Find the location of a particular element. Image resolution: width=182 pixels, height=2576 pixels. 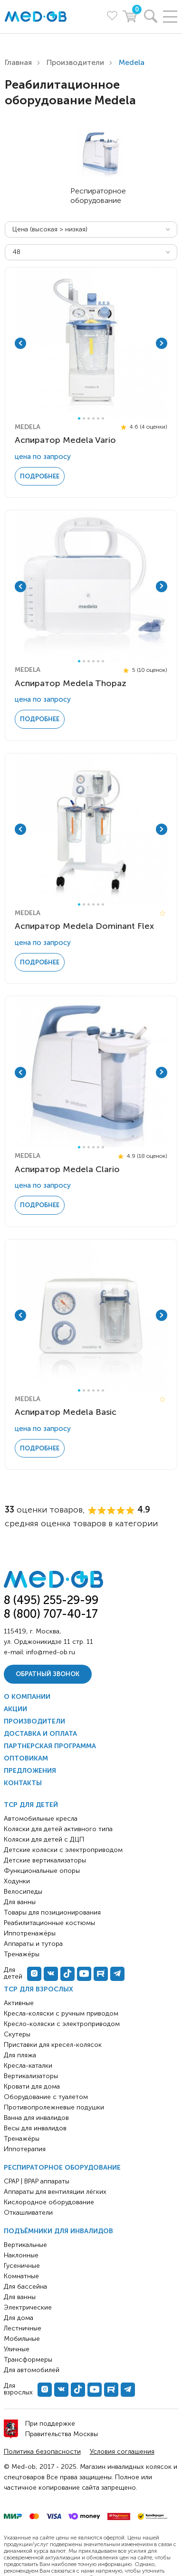

Ванна для инвалидов is located at coordinates (36, 2118).